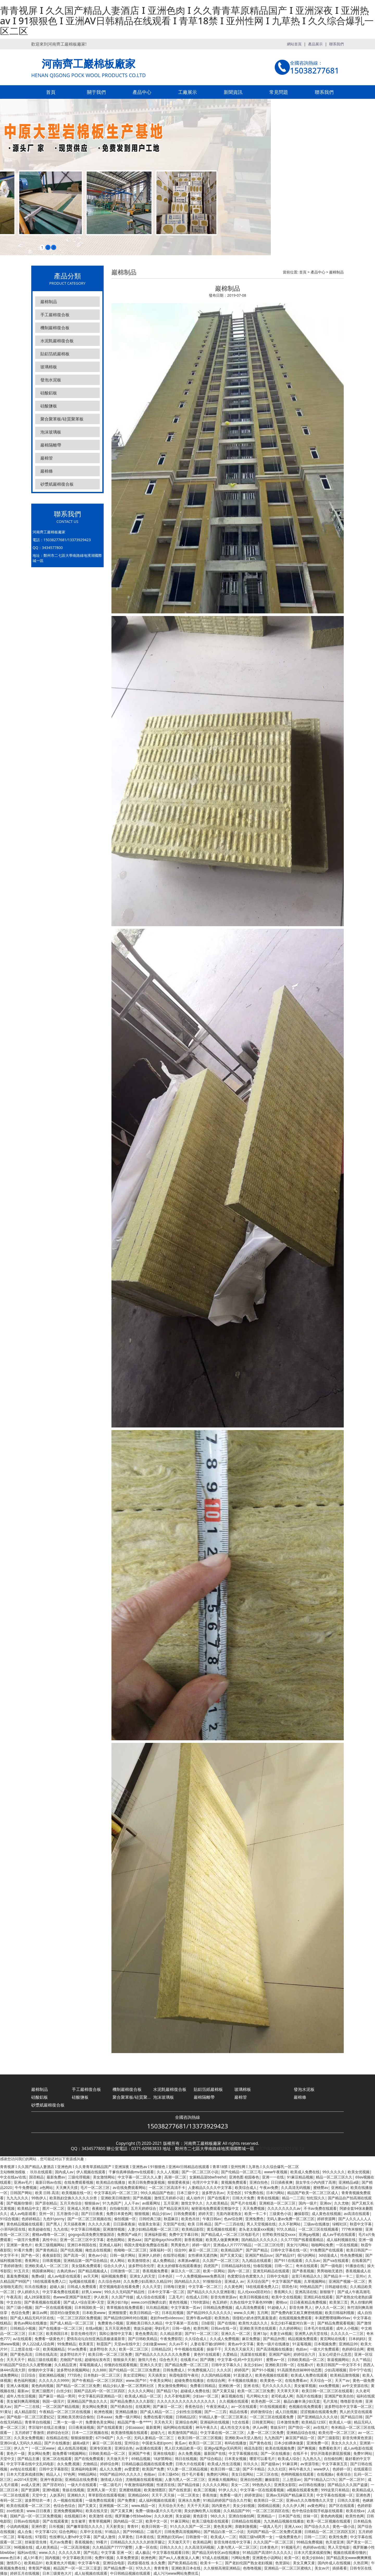 This screenshot has height=2576, width=375. I want to click on 成人福利视频在线, so click(341, 2239).